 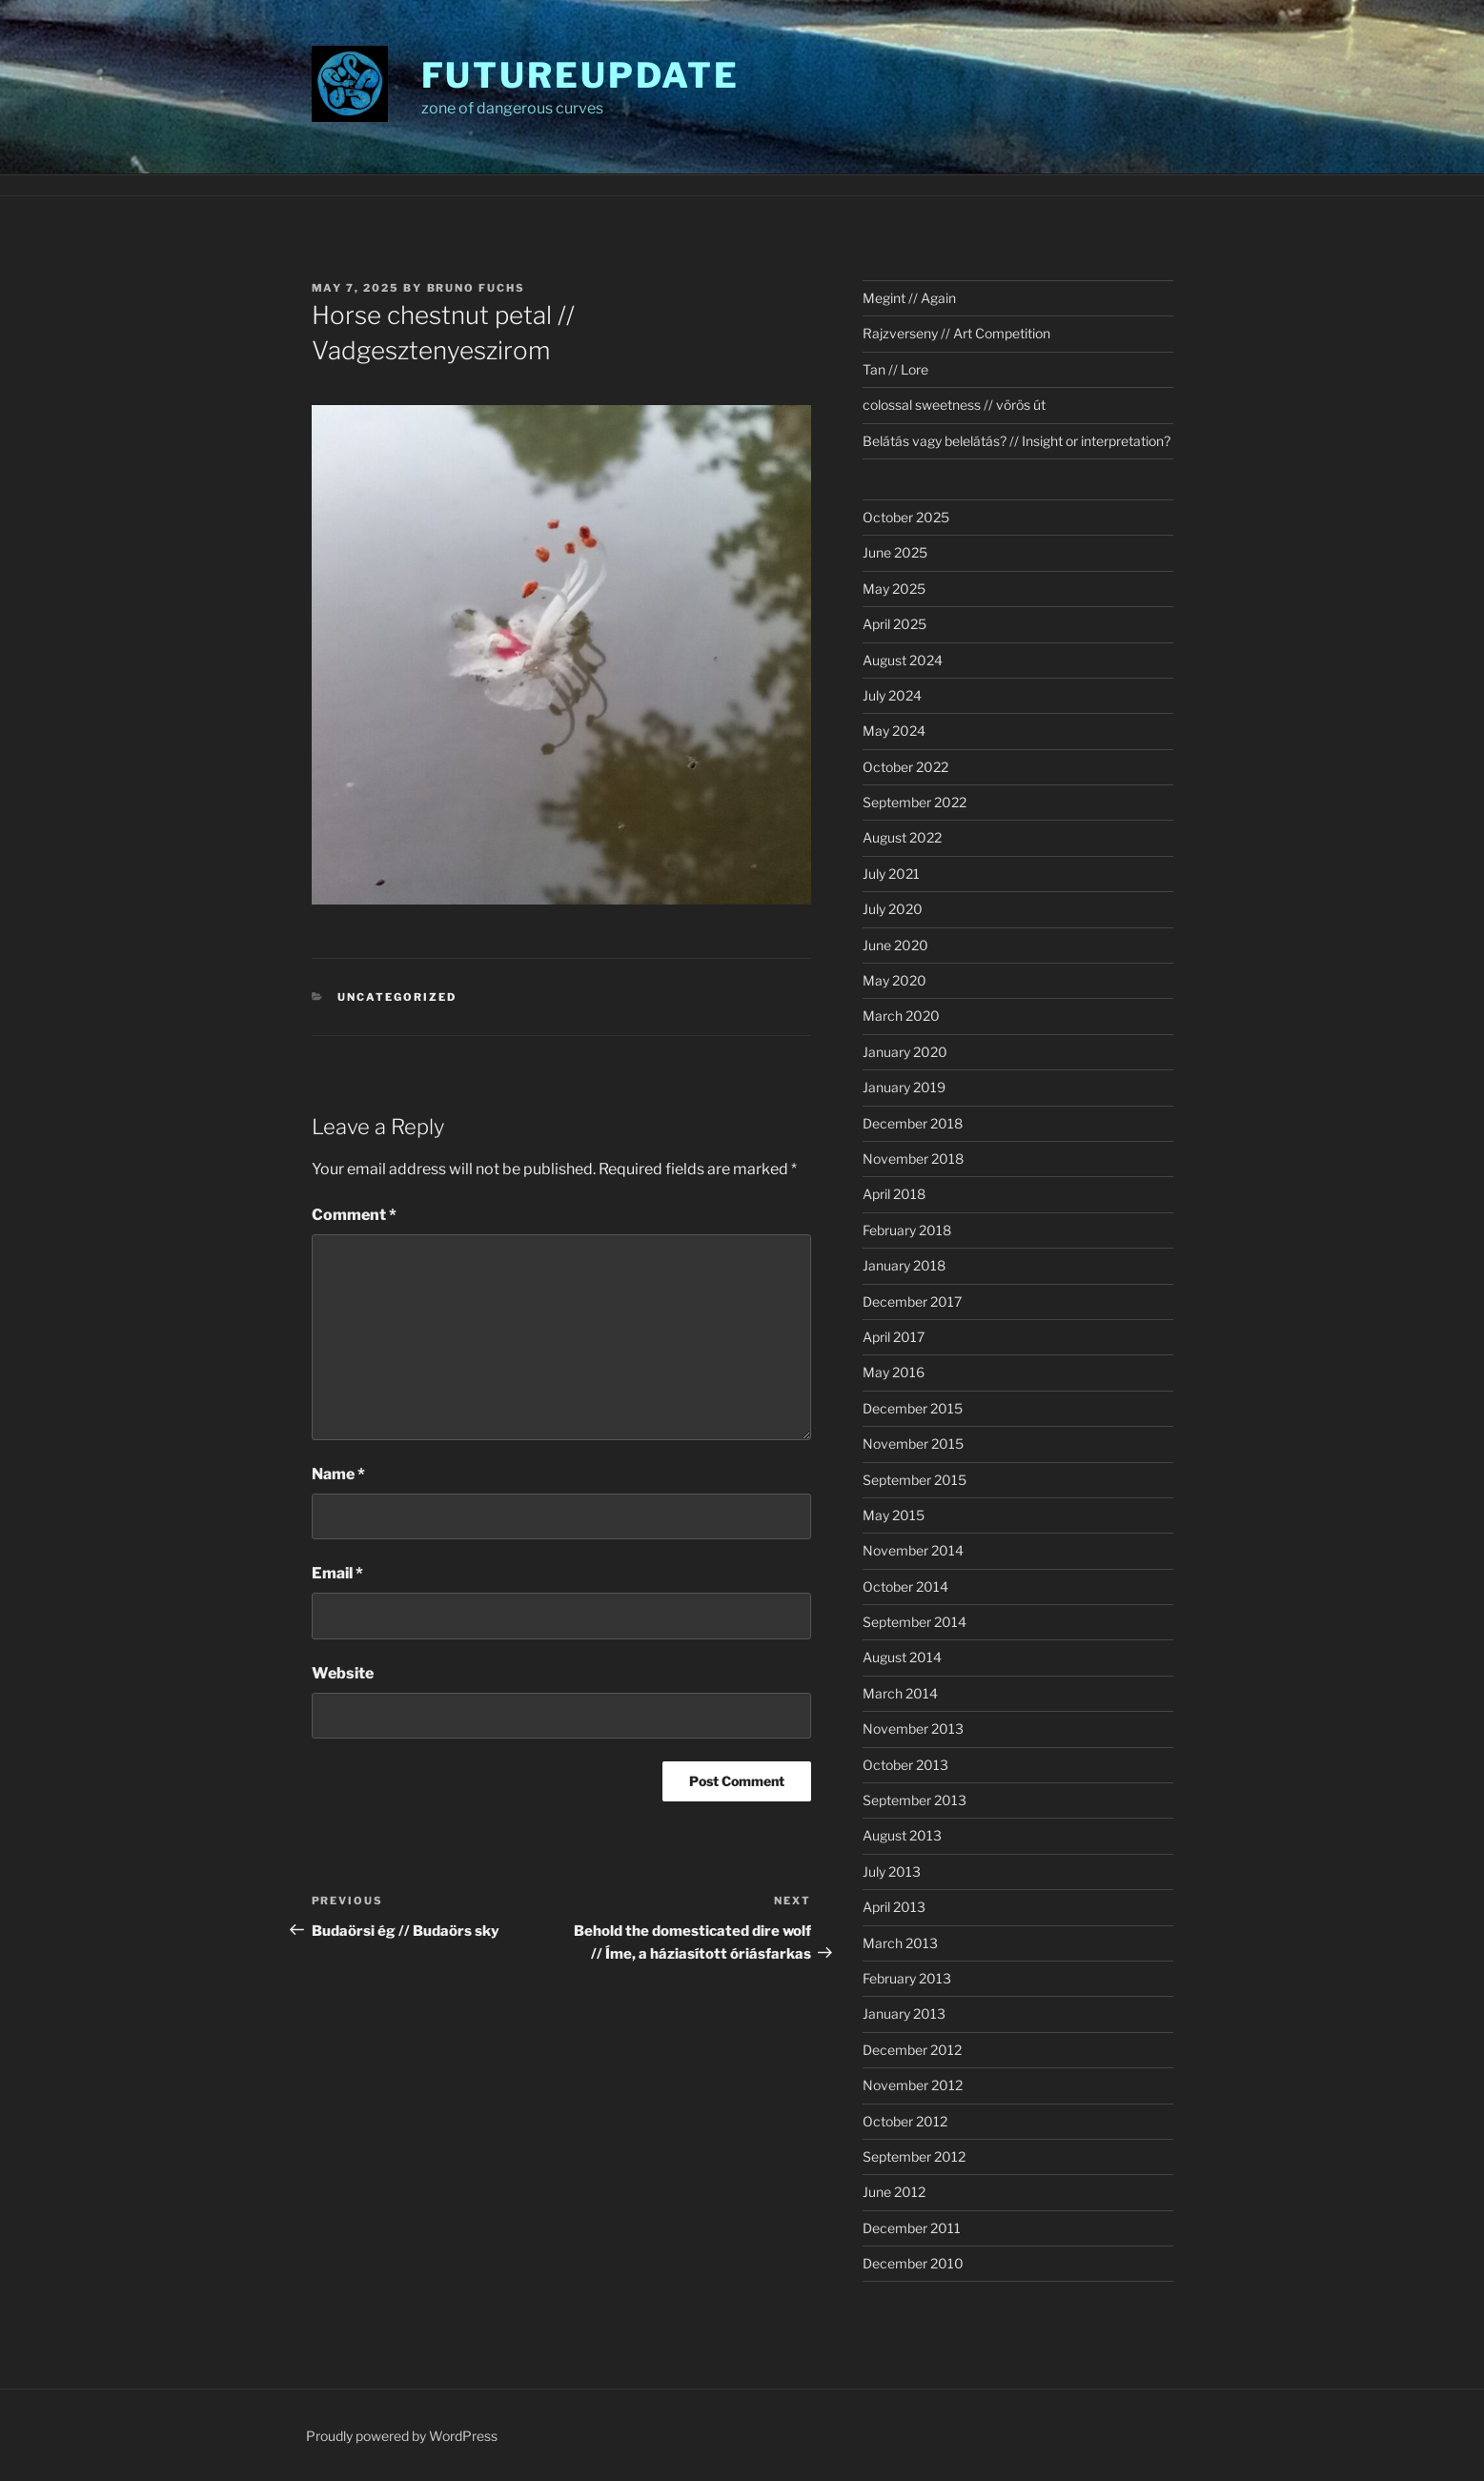 I want to click on April 2013, so click(x=894, y=1907).